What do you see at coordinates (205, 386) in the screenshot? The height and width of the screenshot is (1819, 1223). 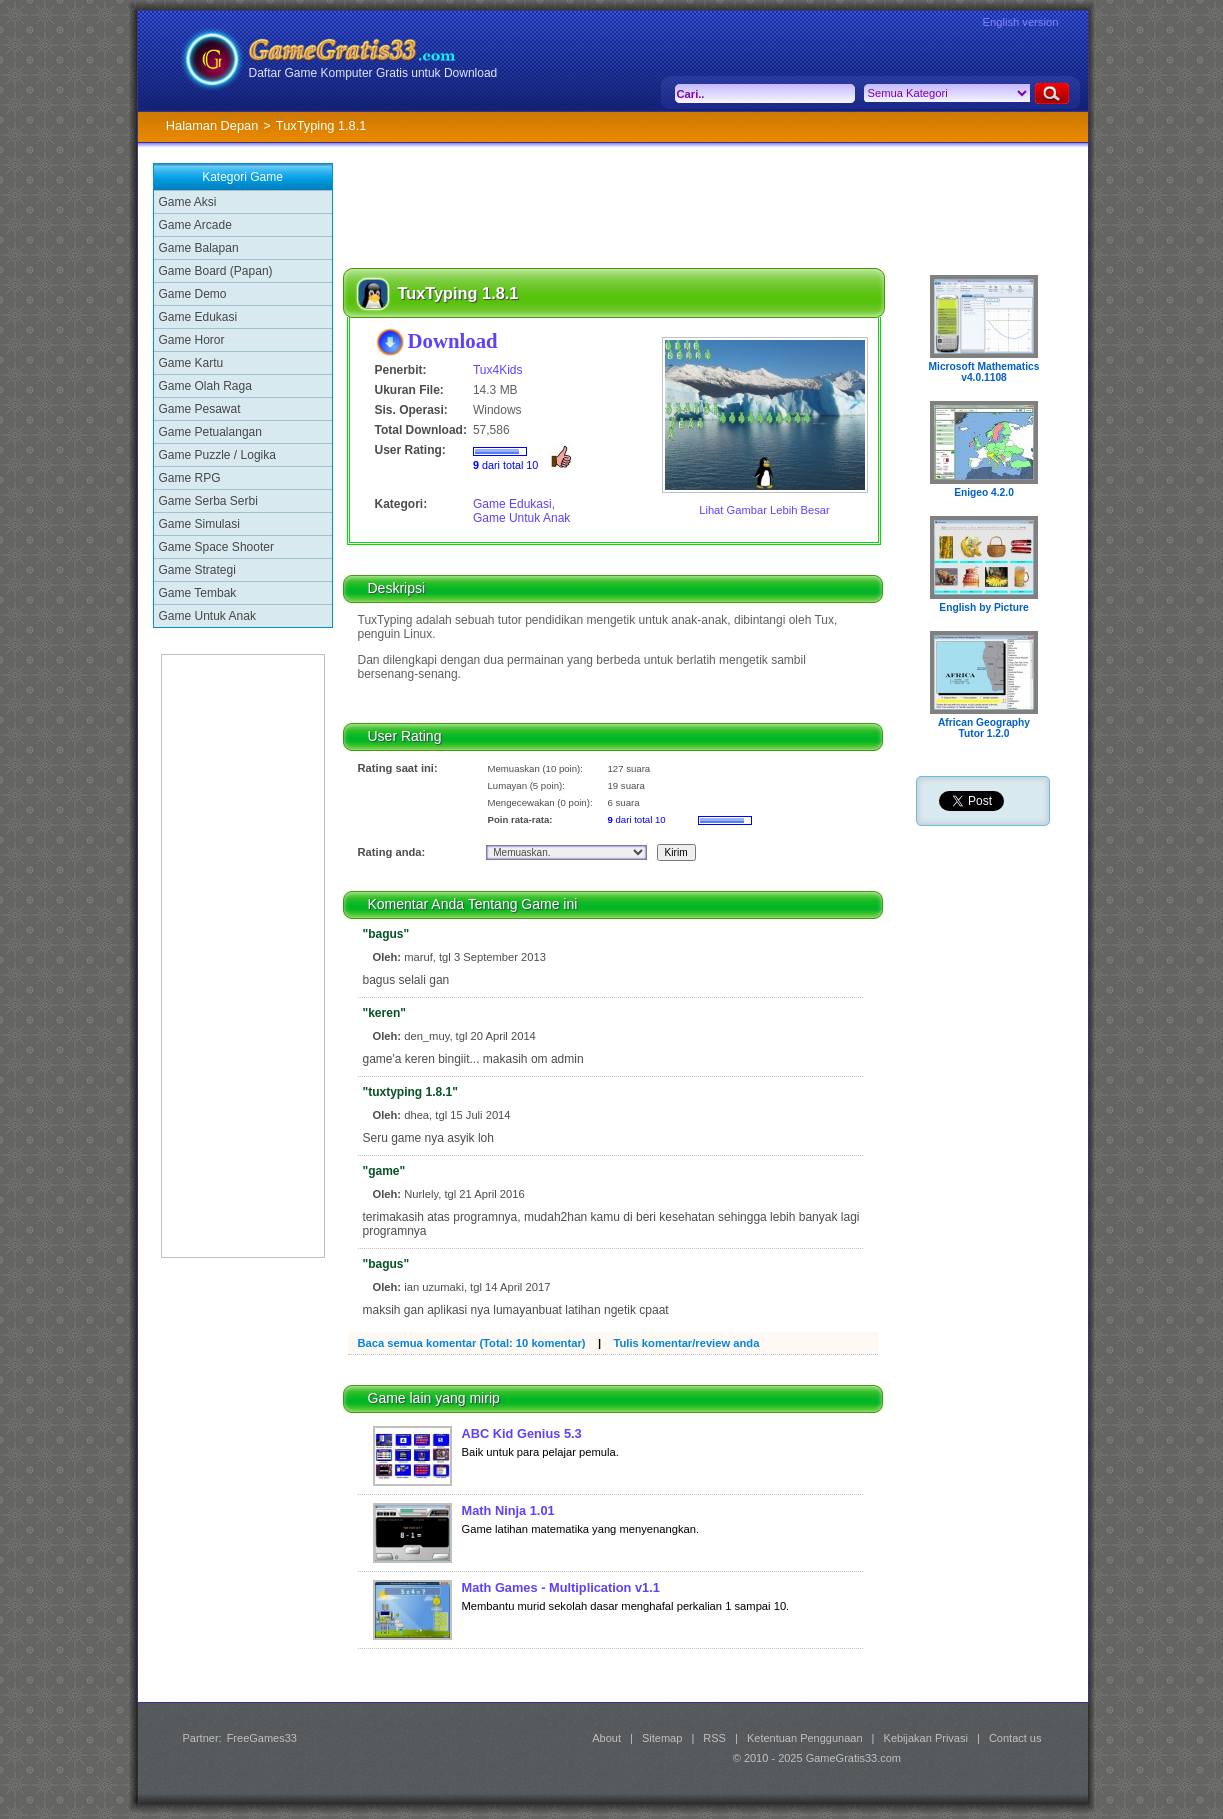 I see `Game Olah Raga` at bounding box center [205, 386].